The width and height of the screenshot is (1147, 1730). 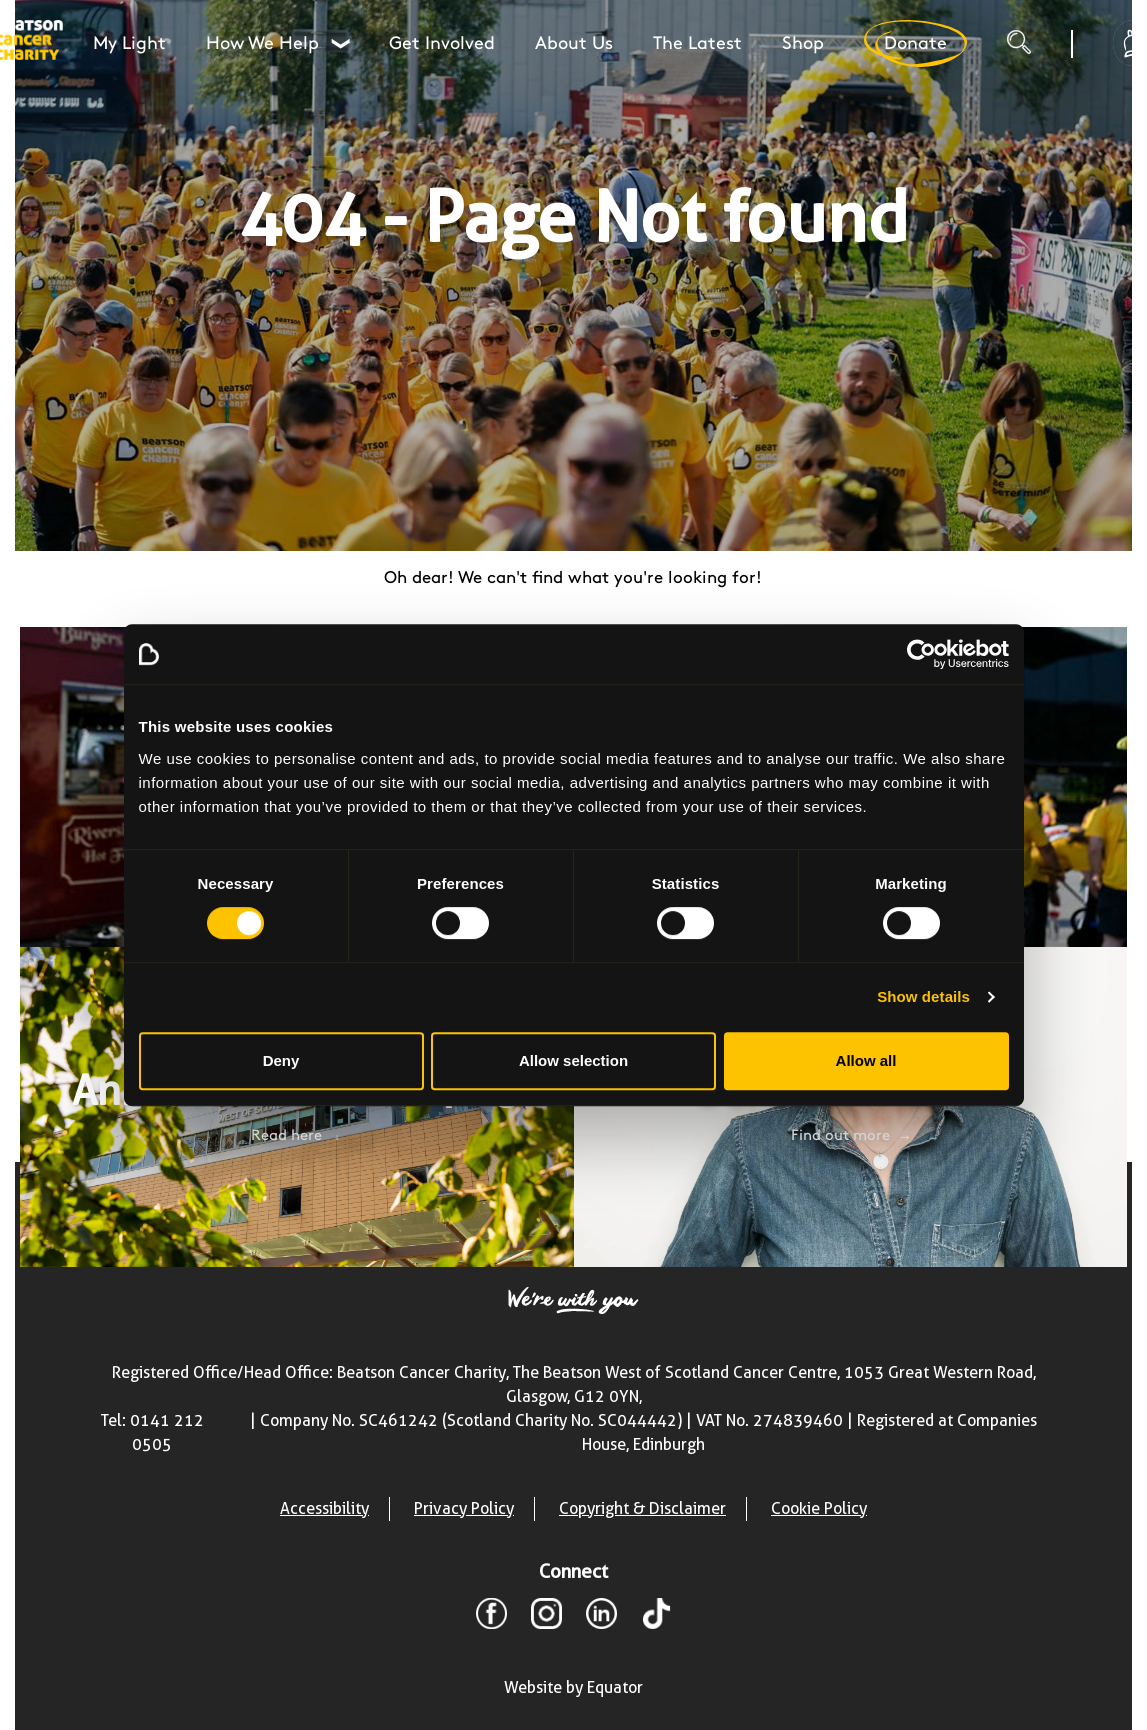 I want to click on [Instagram], so click(x=546, y=1617).